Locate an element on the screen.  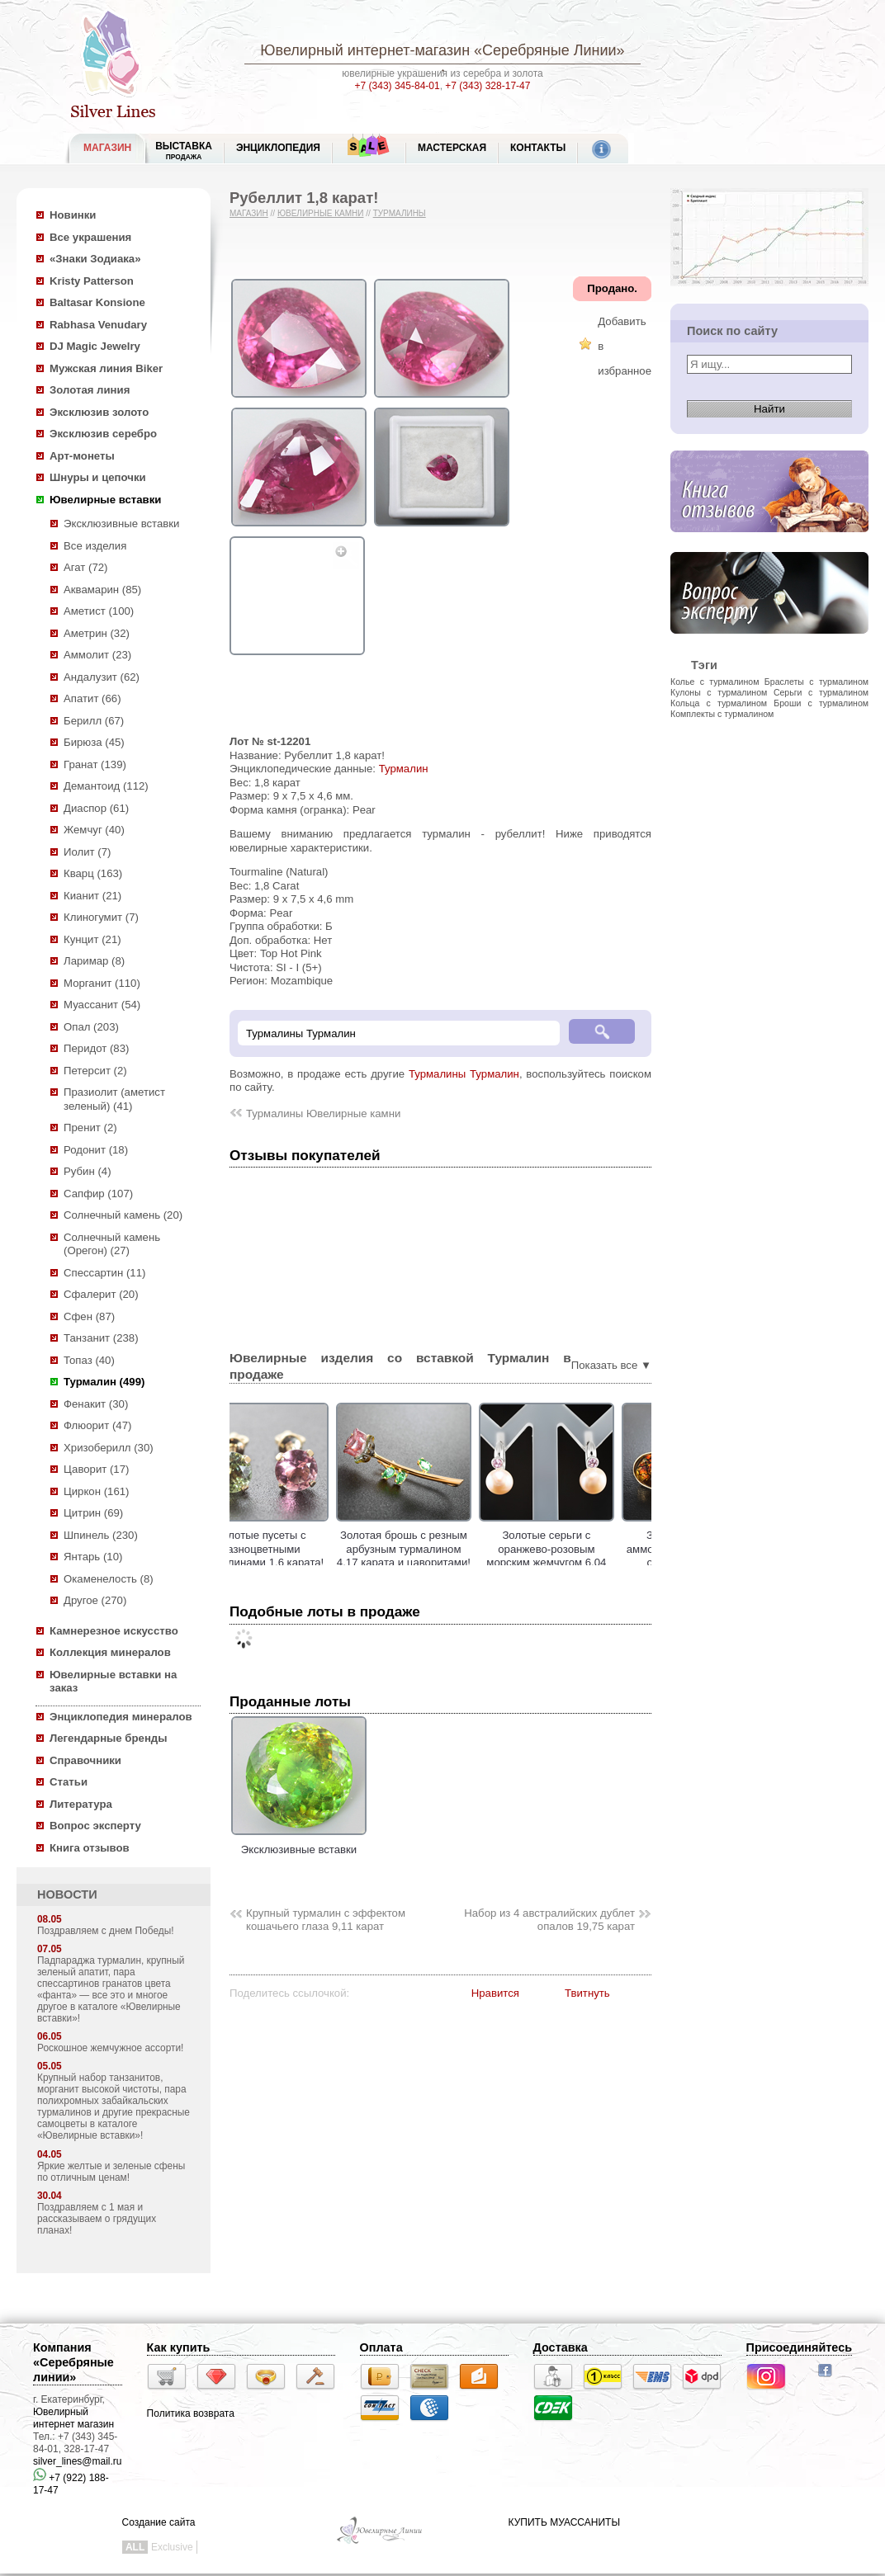
Показать все ▼ is located at coordinates (611, 1365).